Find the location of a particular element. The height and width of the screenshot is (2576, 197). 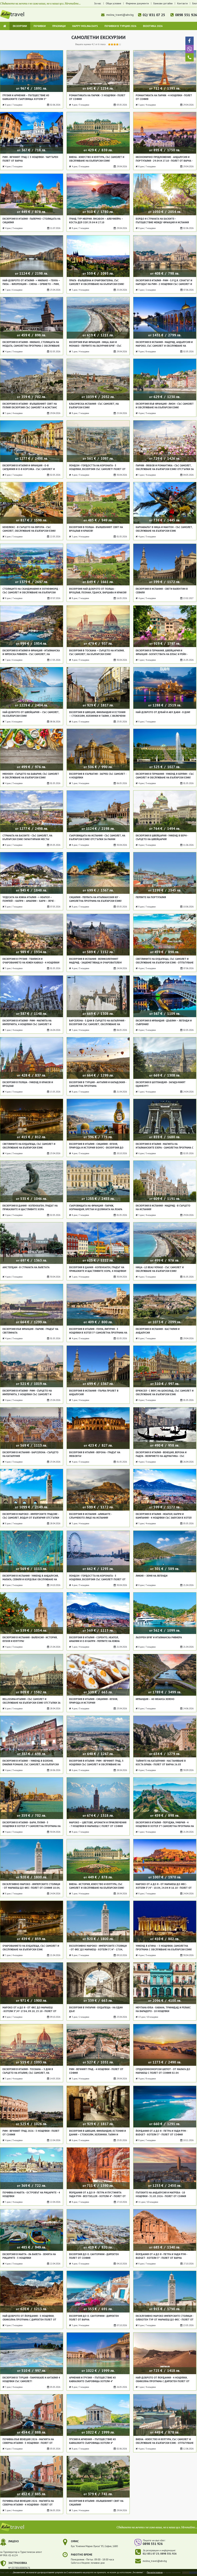

Happy Molina Days is located at coordinates (85, 26).